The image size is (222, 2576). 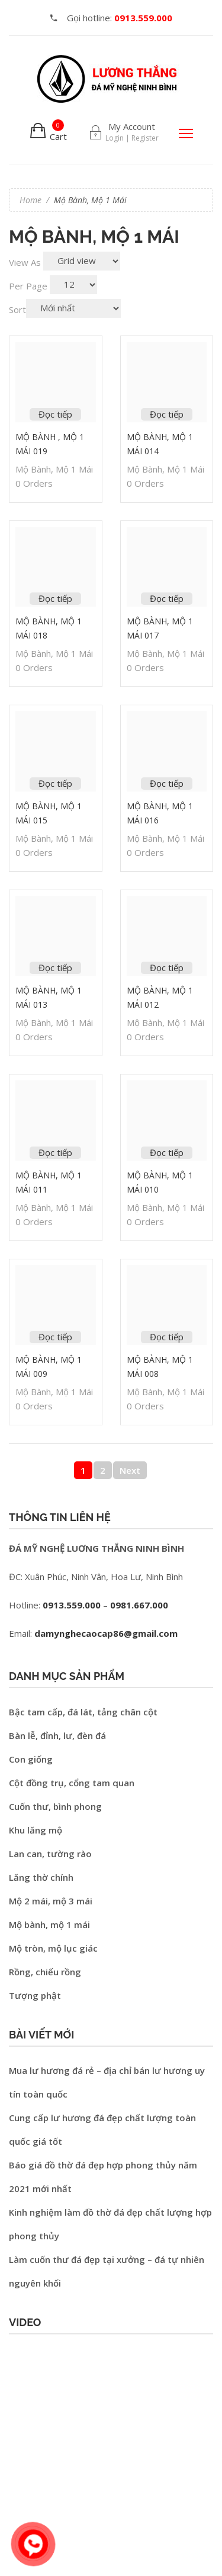 What do you see at coordinates (55, 1337) in the screenshot?
I see `Đọc tiếp [Đọc thêm về “Mộ bành, mộ 1 mái 009”]` at bounding box center [55, 1337].